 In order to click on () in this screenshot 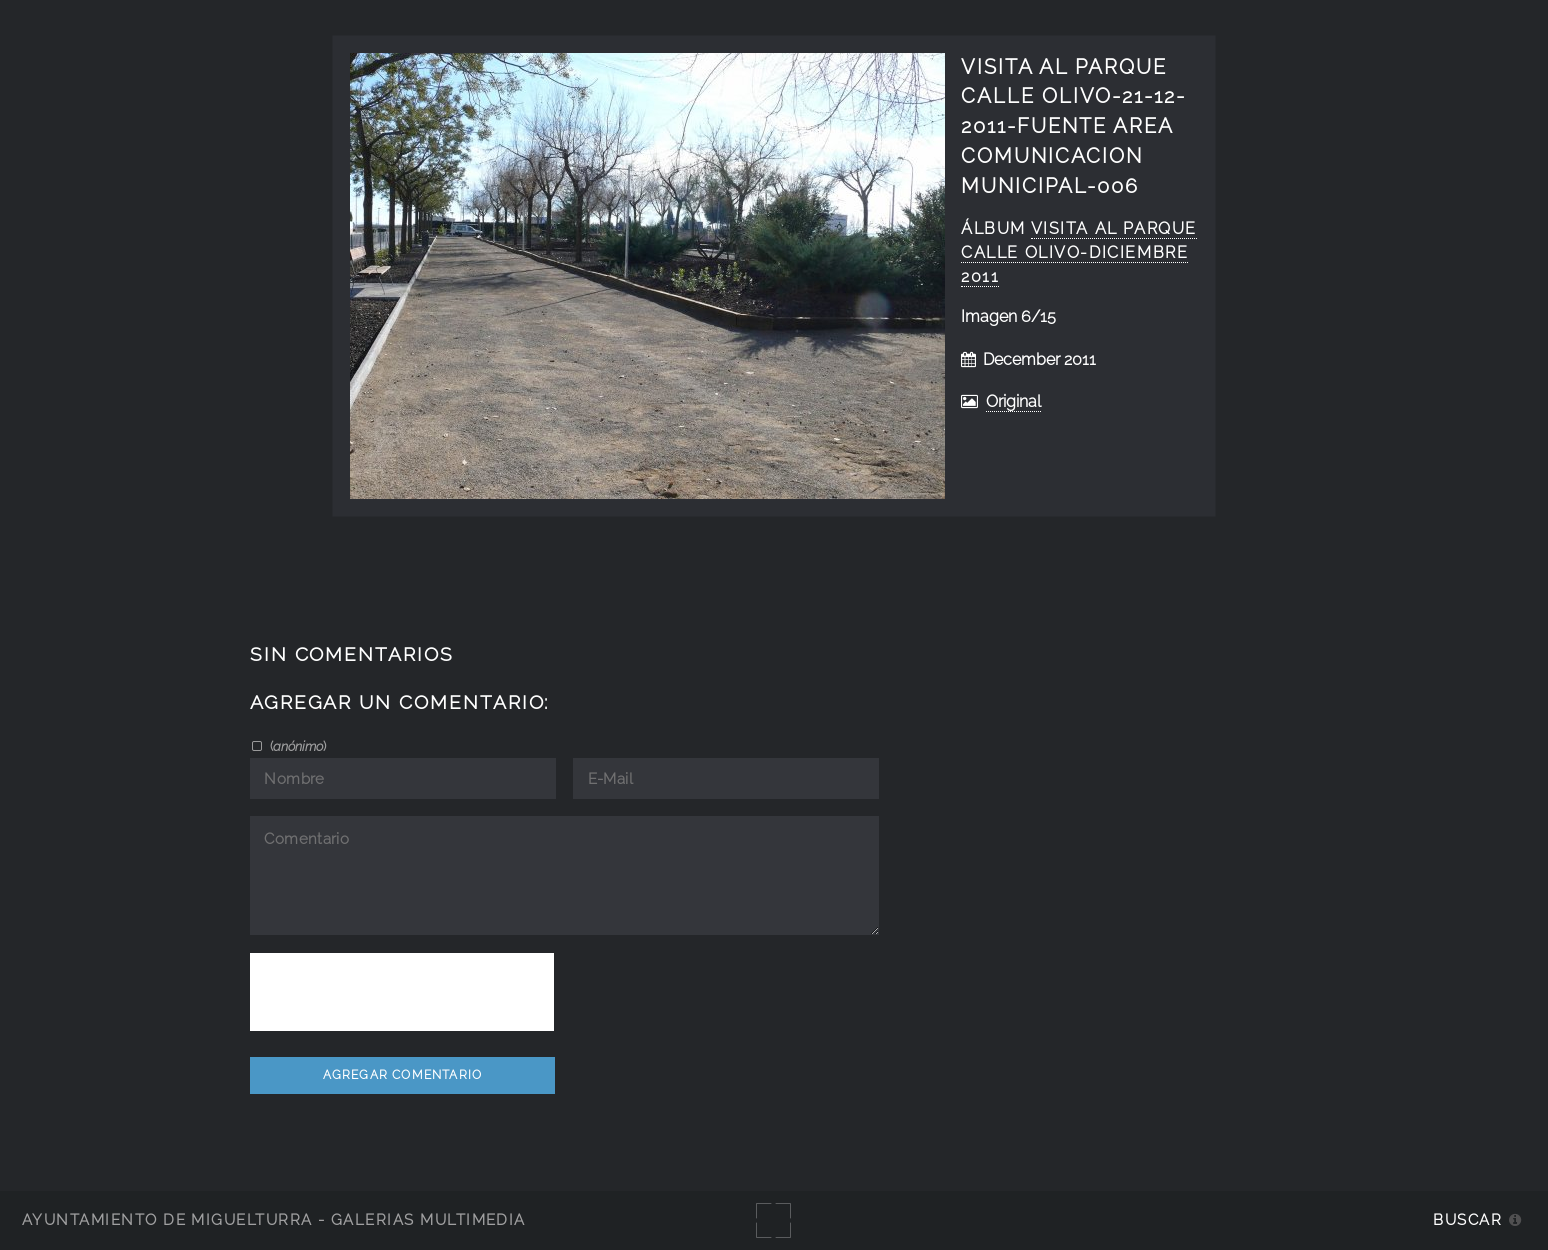, I will do `click(296, 746)`.